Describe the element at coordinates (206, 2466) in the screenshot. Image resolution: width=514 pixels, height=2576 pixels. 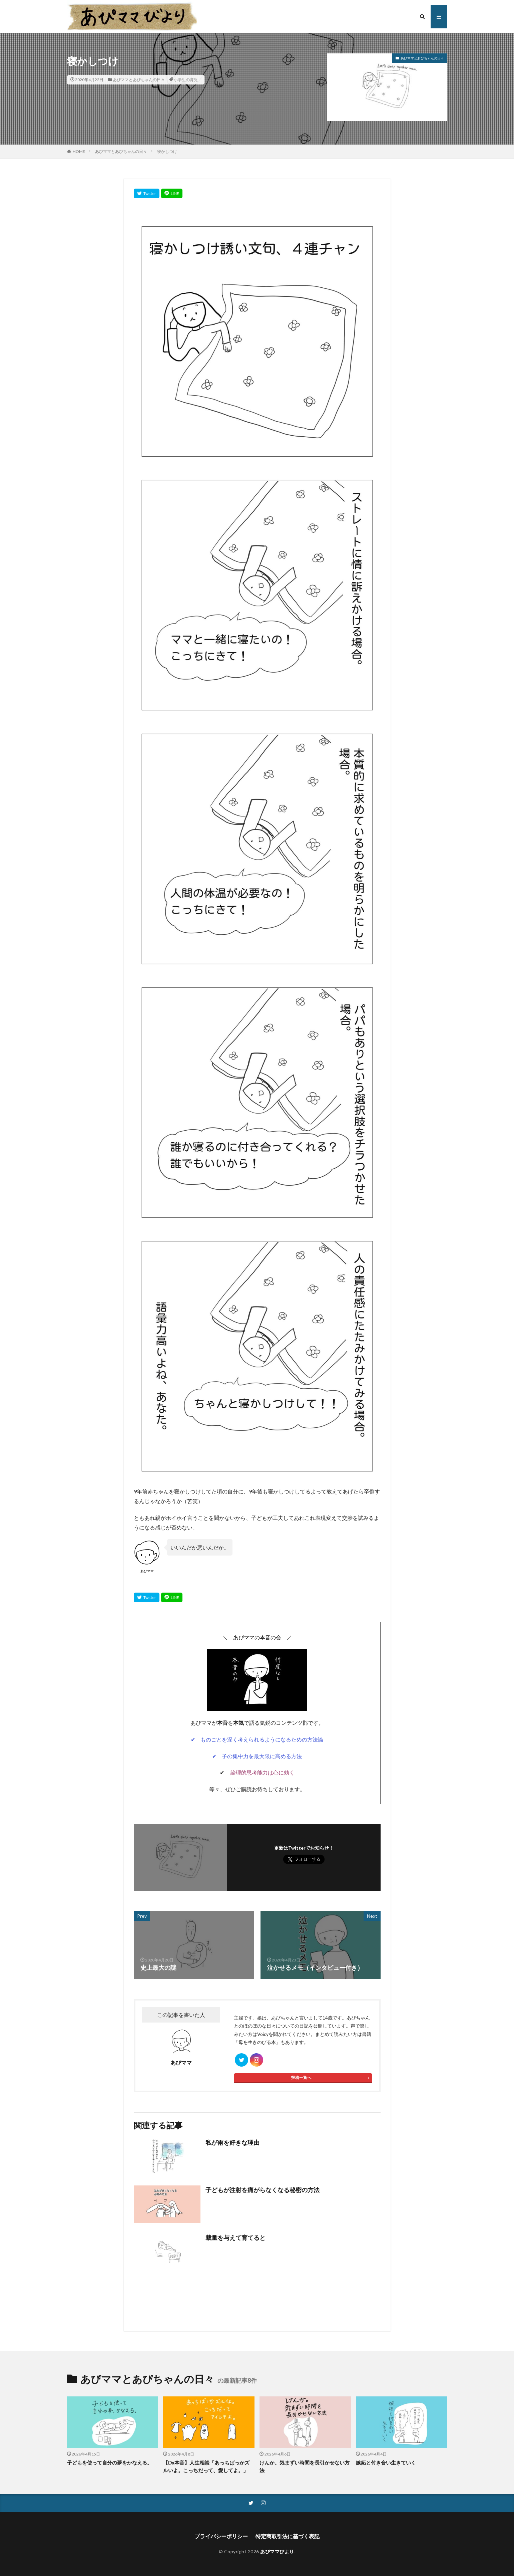
I see `【Dx本音】人生相談「あっちばっかズルいよ。こっちだって、愛してよ。」` at that location.